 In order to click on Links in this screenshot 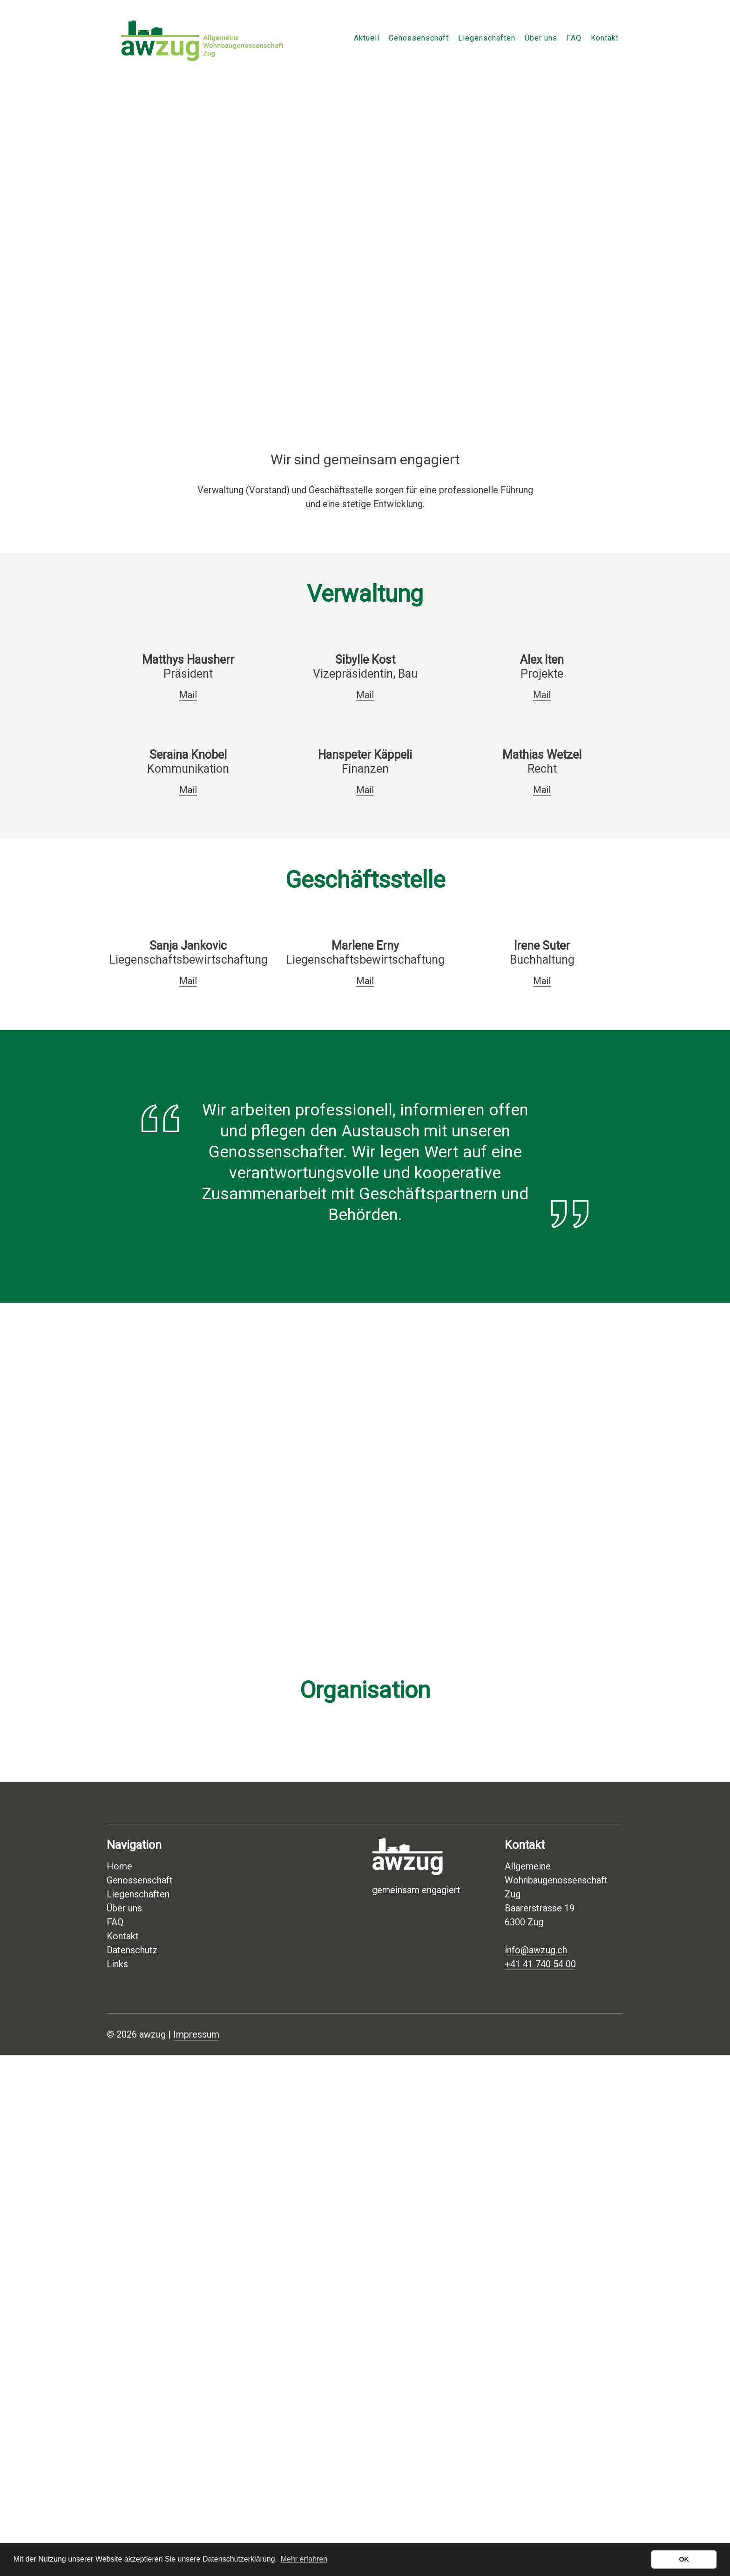, I will do `click(117, 1964)`.